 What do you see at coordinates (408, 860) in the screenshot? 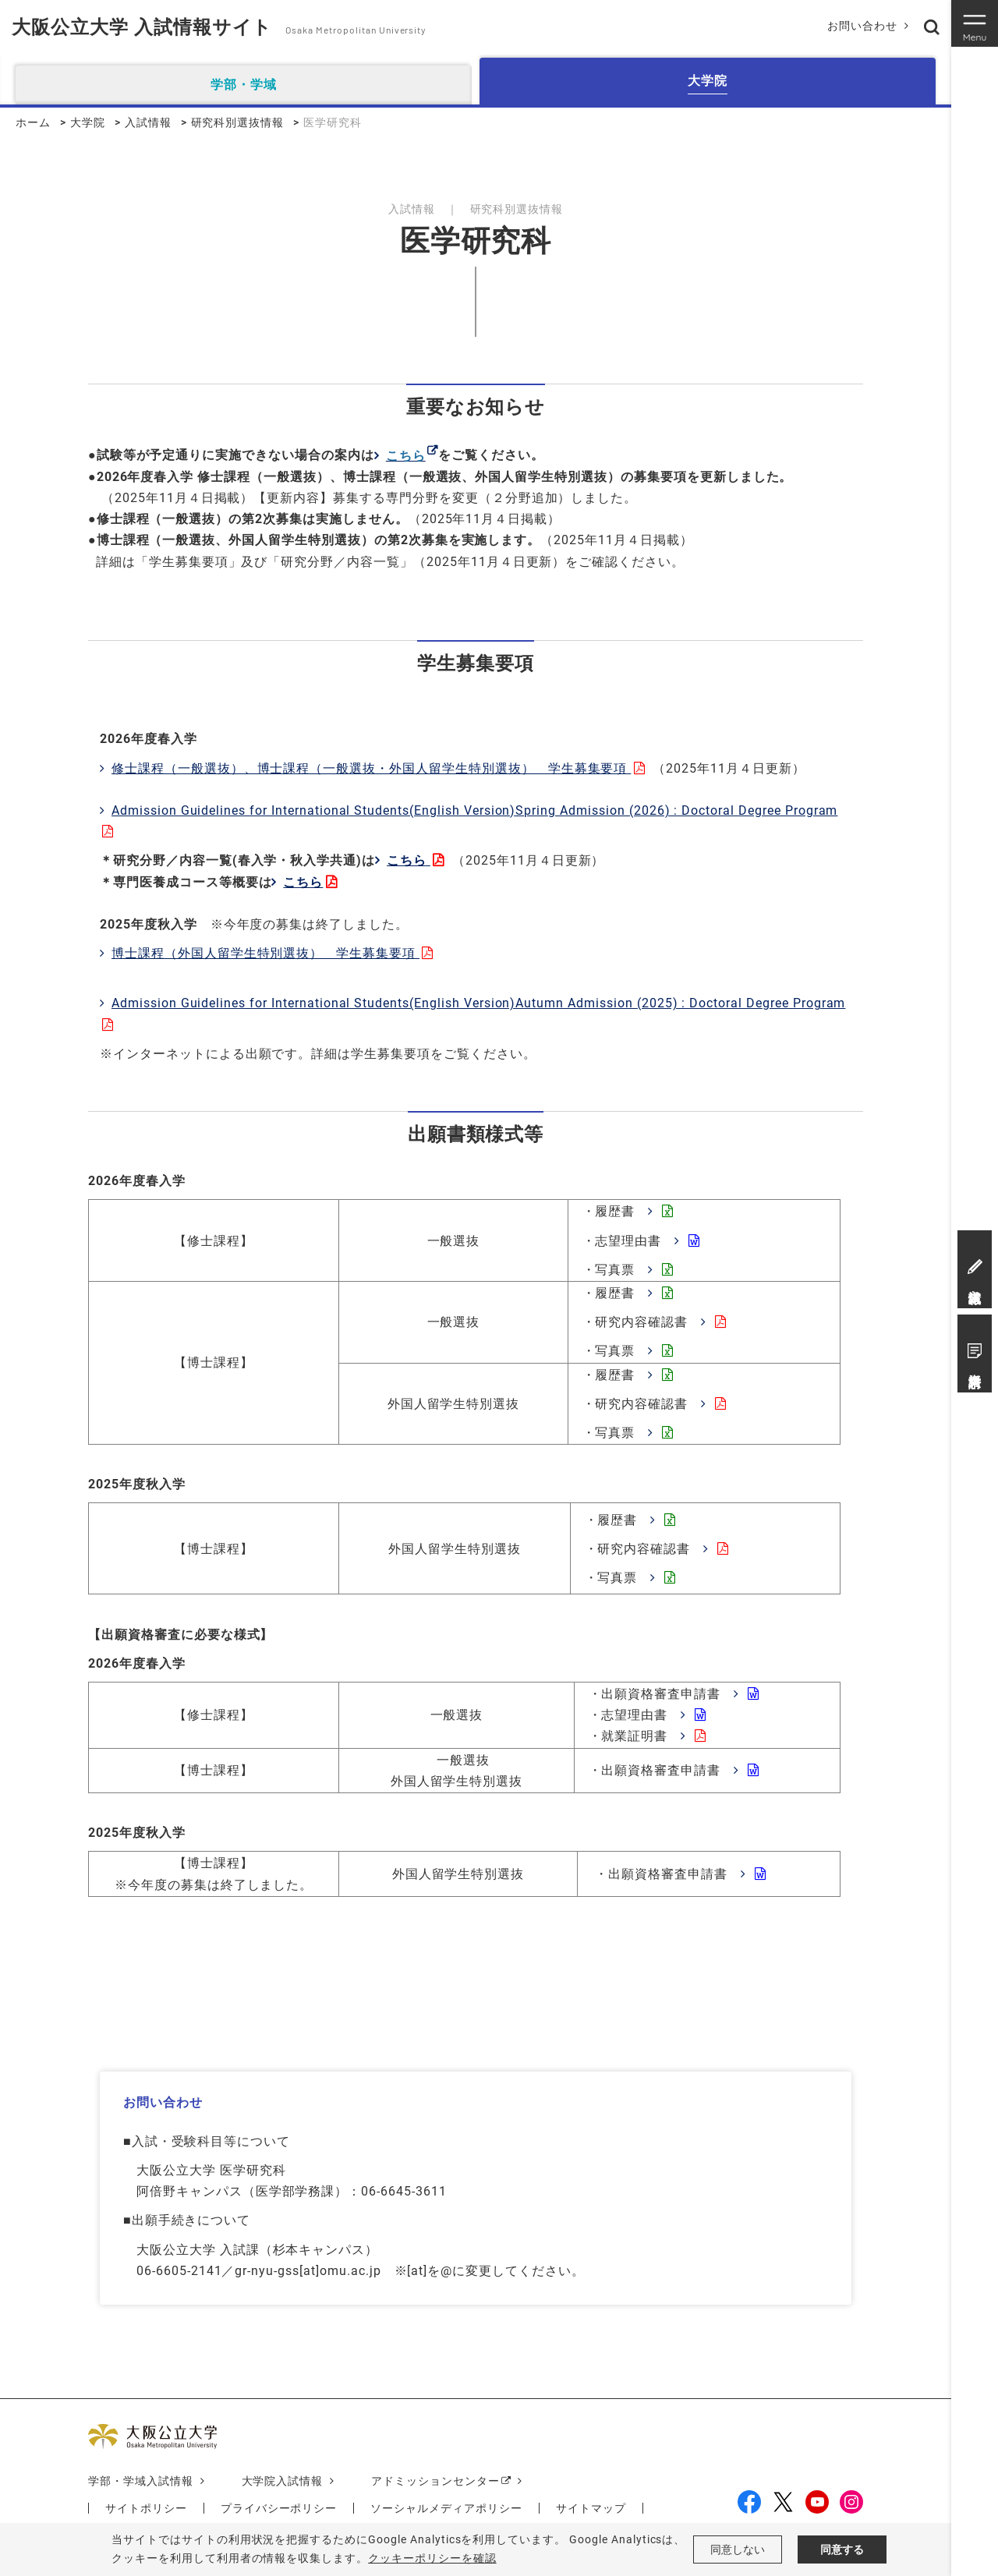
I see `こちら` at bounding box center [408, 860].